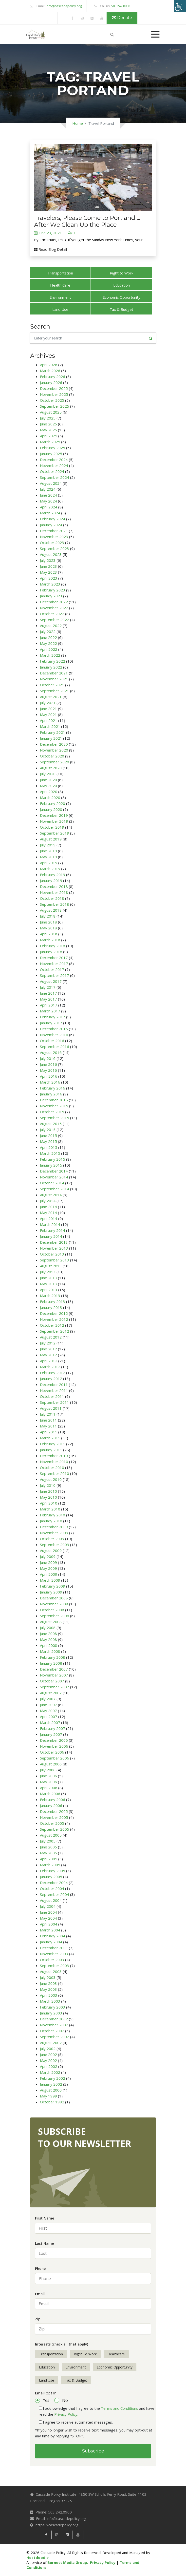 The height and width of the screenshot is (2576, 186). I want to click on April 2020, so click(48, 791).